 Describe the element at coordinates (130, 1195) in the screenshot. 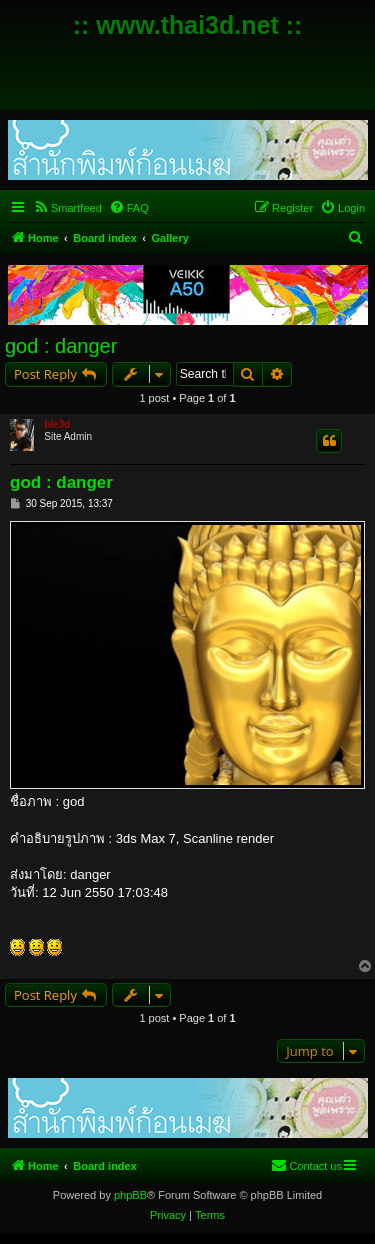

I see `phpBB` at that location.